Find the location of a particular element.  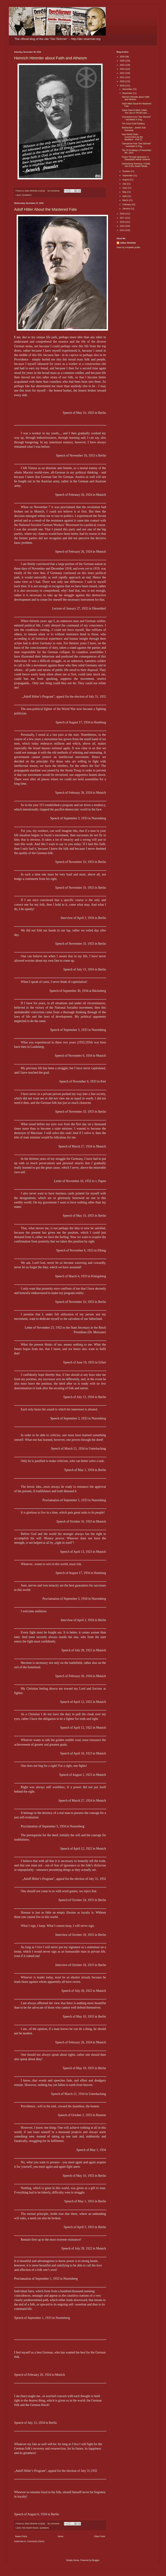

2014 is located at coordinates (122, 230).